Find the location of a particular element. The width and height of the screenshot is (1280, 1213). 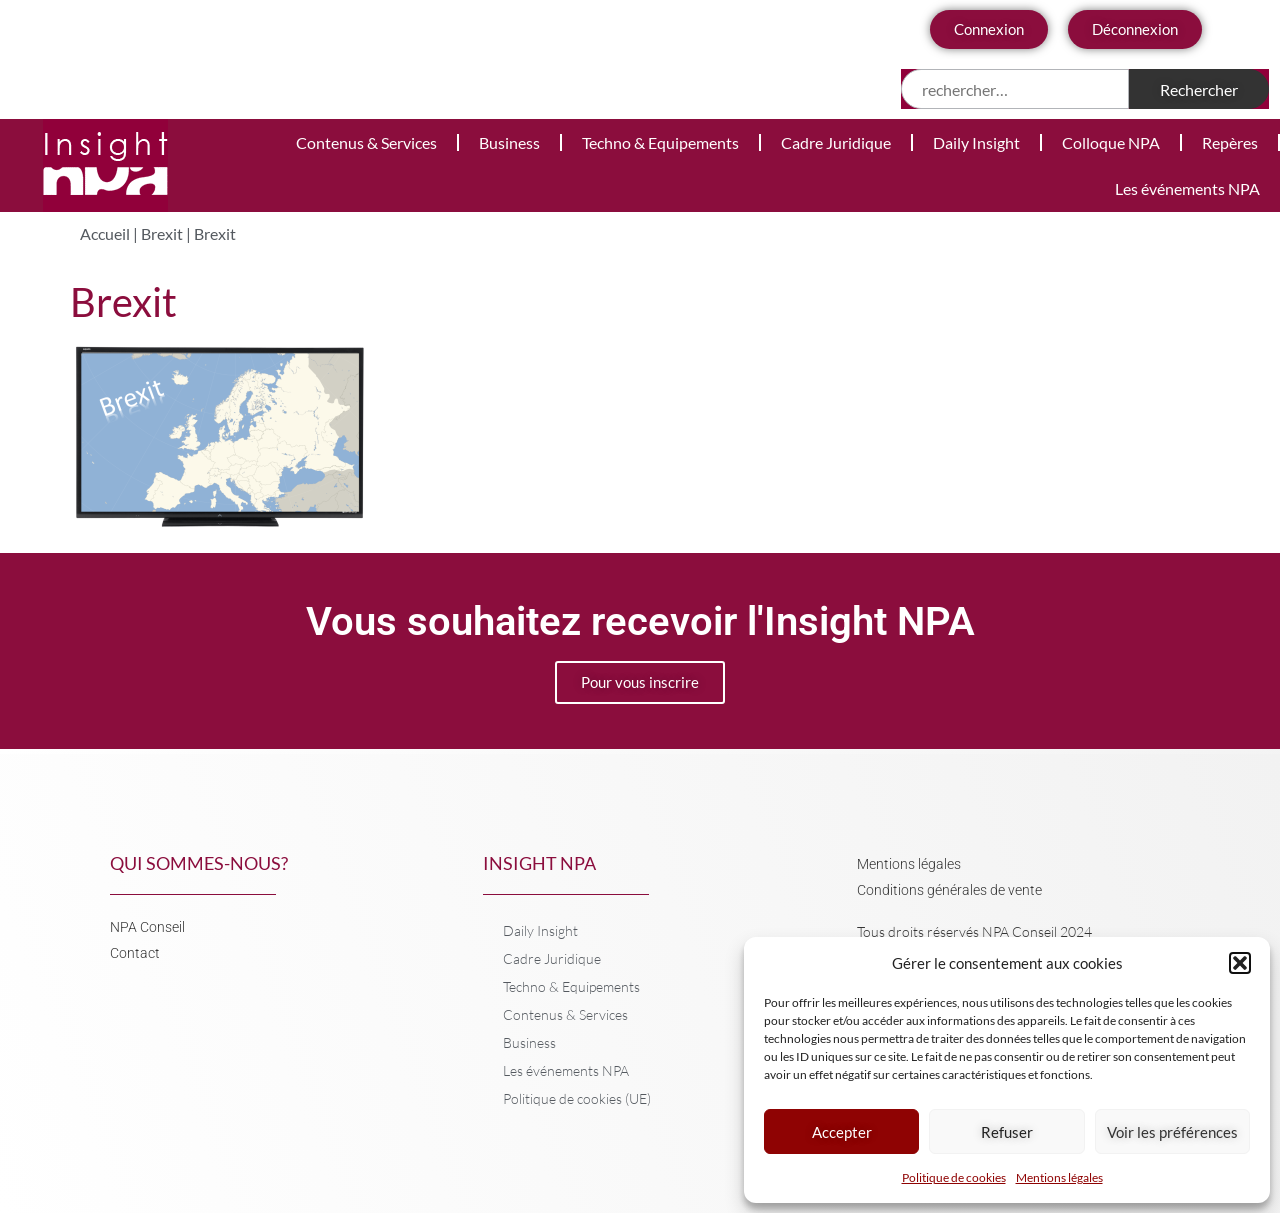

[button] is located at coordinates (1240, 963).